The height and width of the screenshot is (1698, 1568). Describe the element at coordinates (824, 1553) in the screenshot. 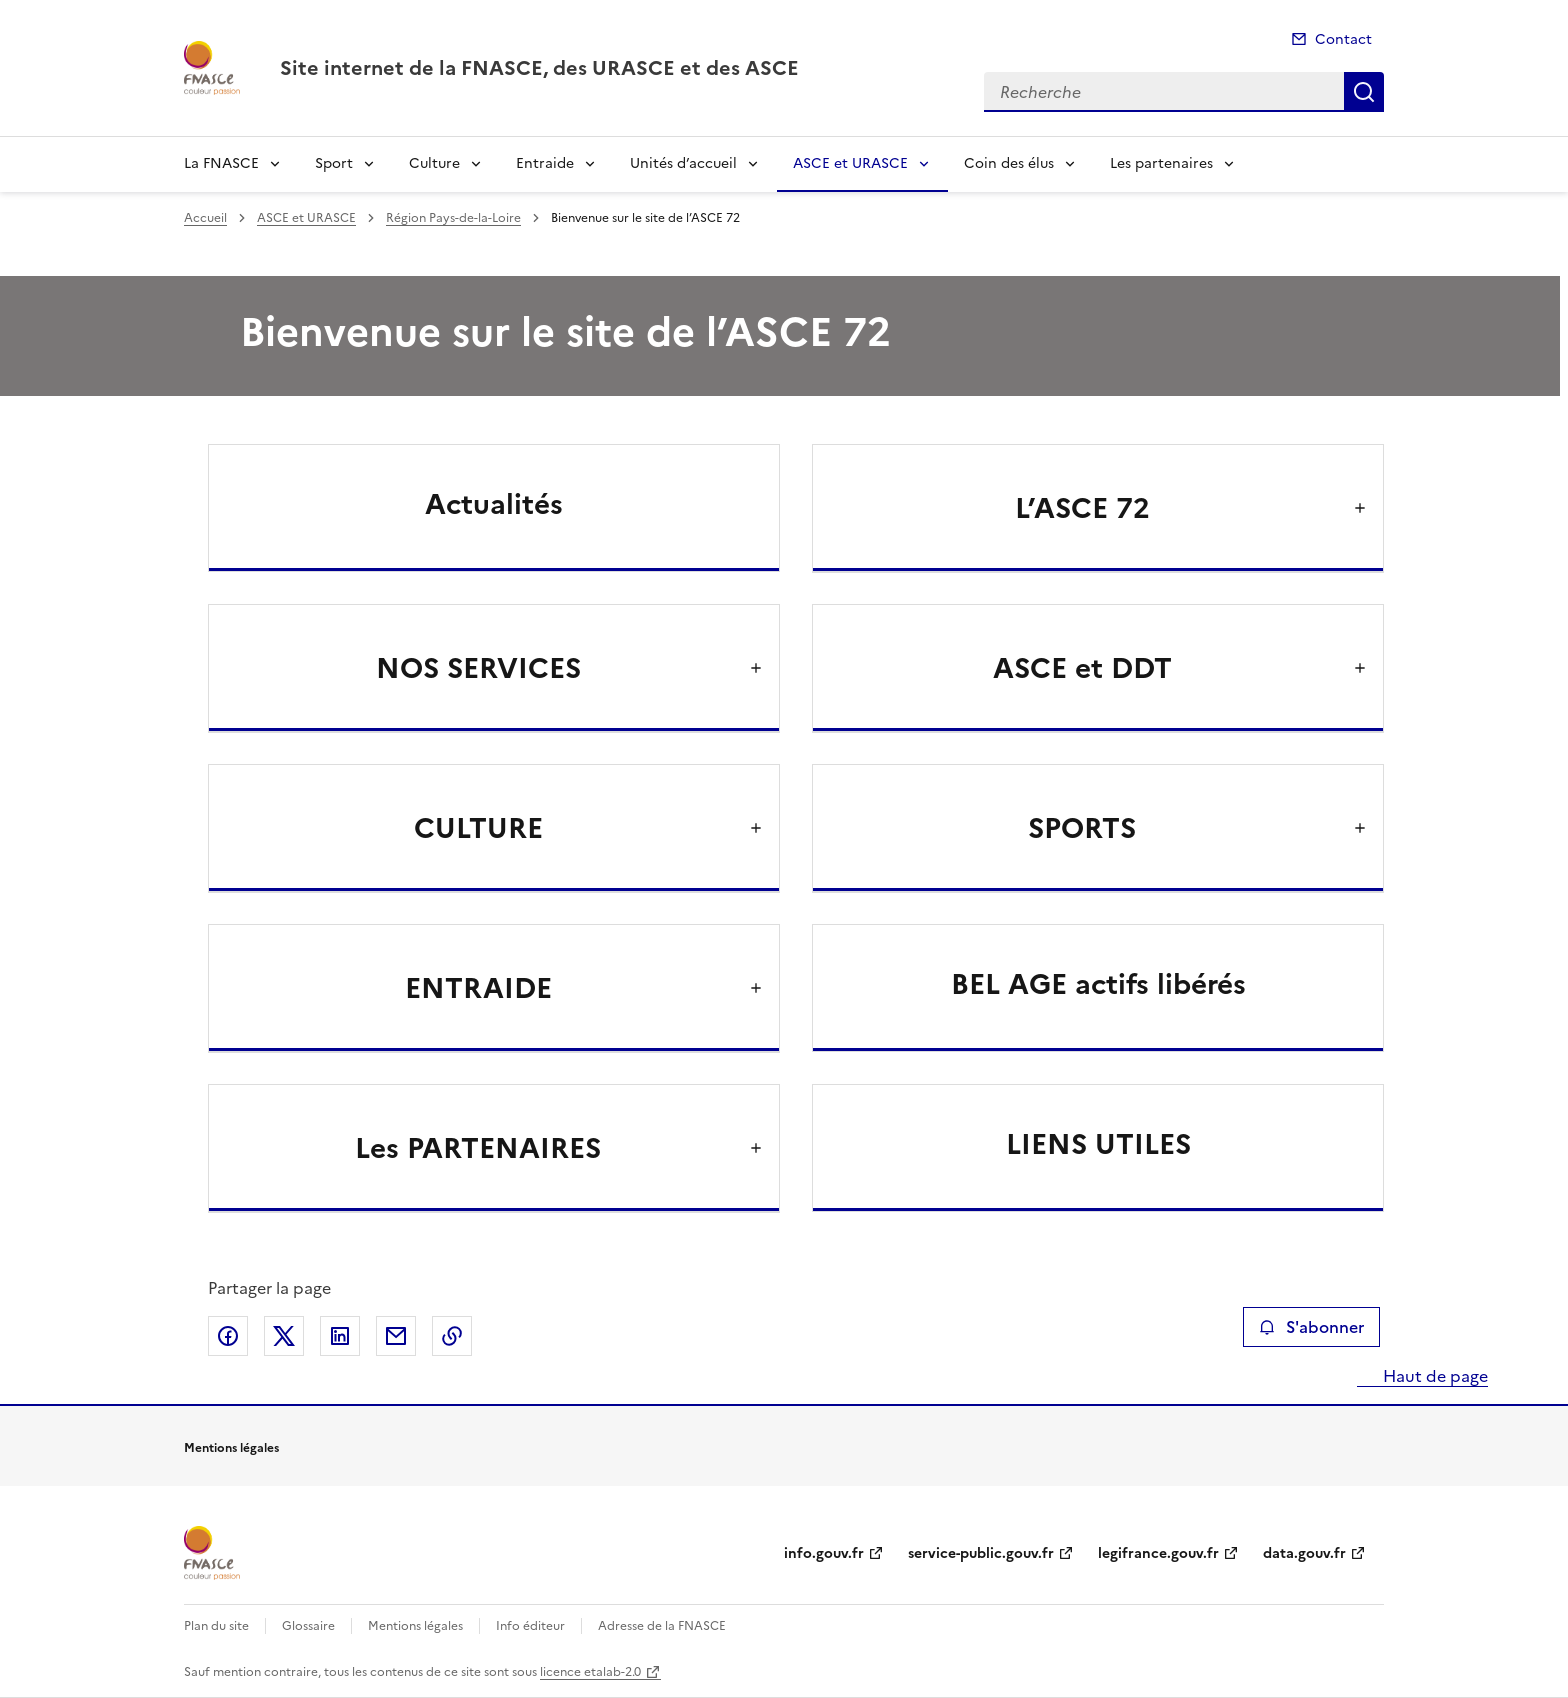

I see `info.gouv.fr` at that location.